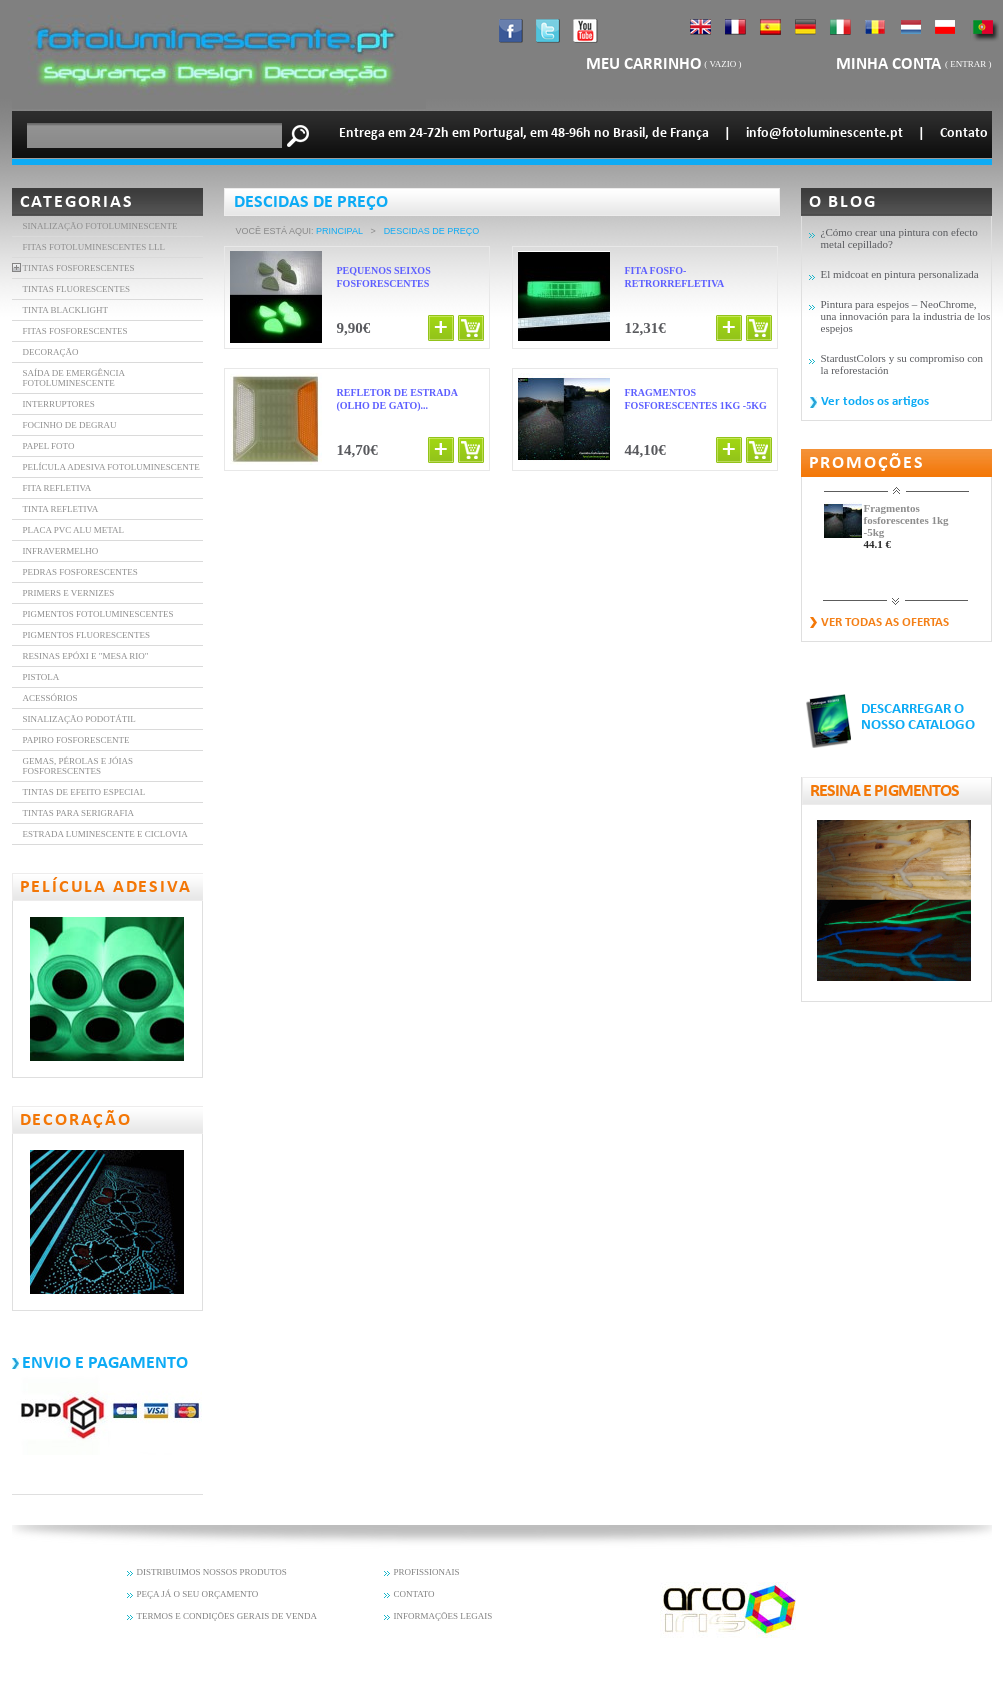 The width and height of the screenshot is (1003, 1691). Describe the element at coordinates (824, 133) in the screenshot. I see `info@fotoluminescente.pt` at that location.